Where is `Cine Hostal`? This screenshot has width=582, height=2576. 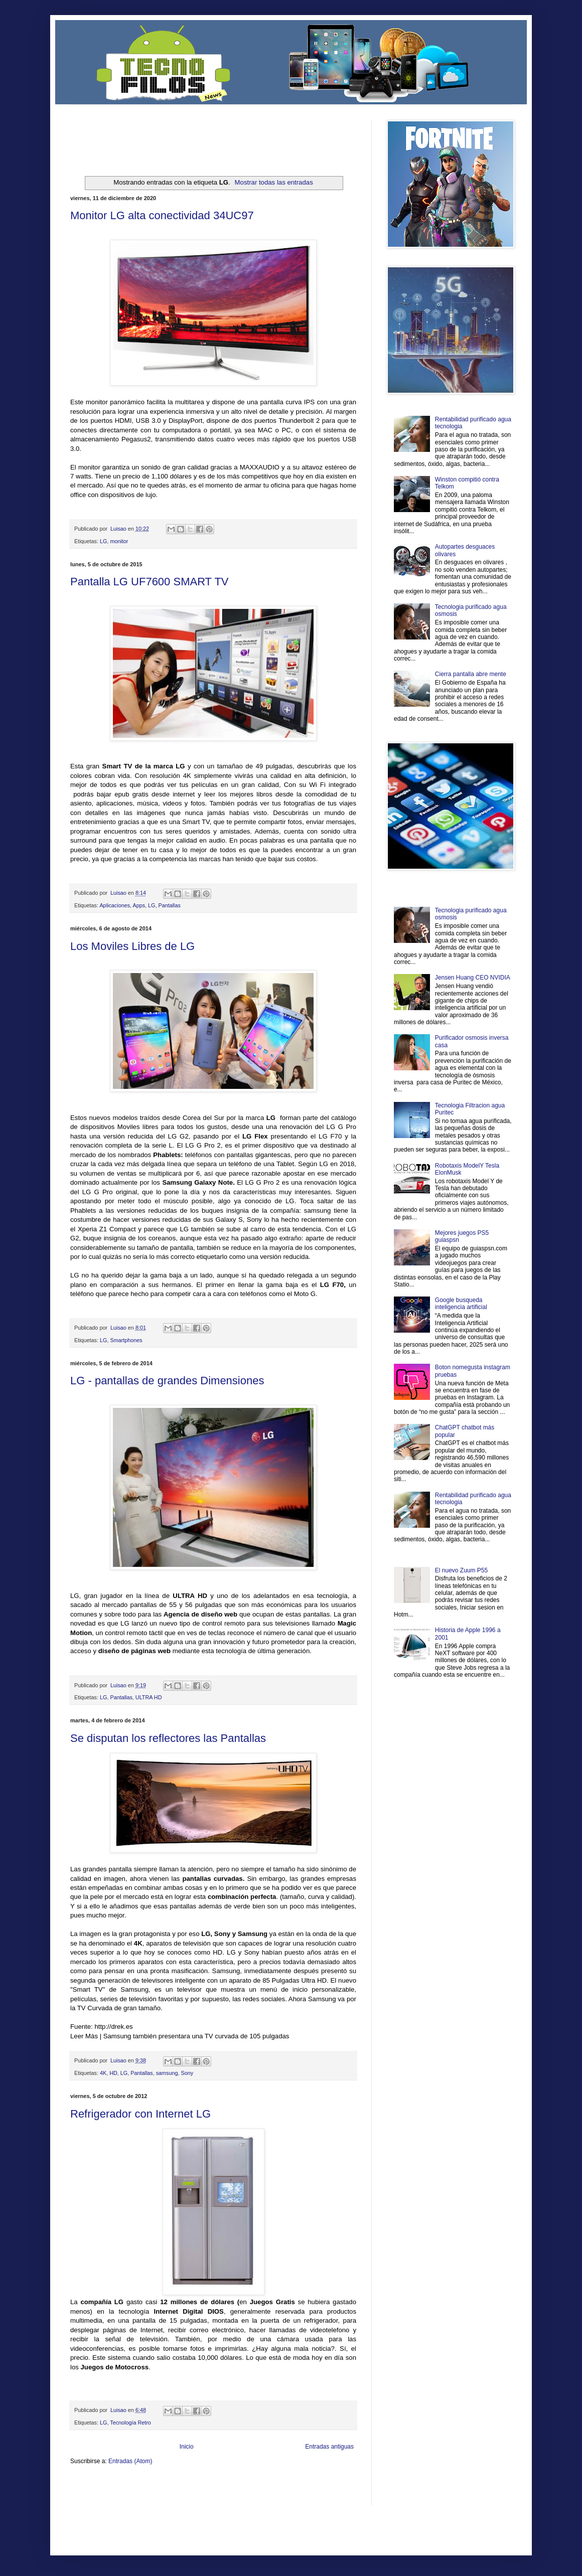 Cine Hostal is located at coordinates (239, 2493).